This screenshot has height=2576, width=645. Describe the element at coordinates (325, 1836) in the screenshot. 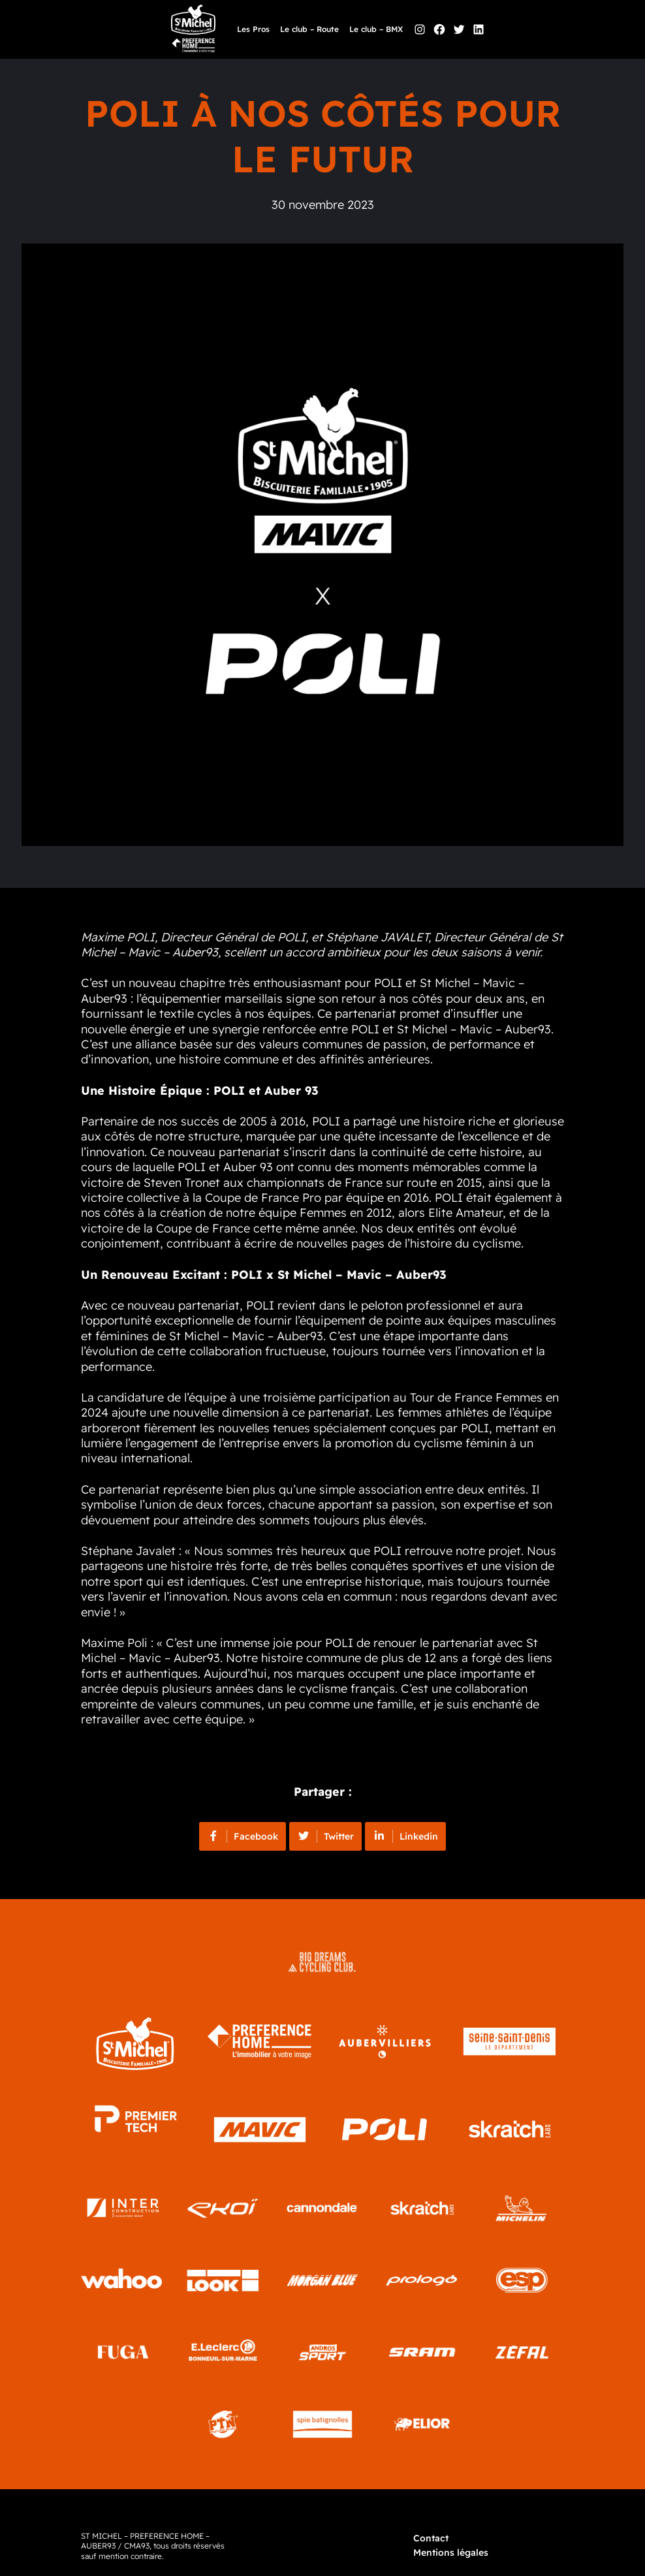

I see `Twitter` at that location.